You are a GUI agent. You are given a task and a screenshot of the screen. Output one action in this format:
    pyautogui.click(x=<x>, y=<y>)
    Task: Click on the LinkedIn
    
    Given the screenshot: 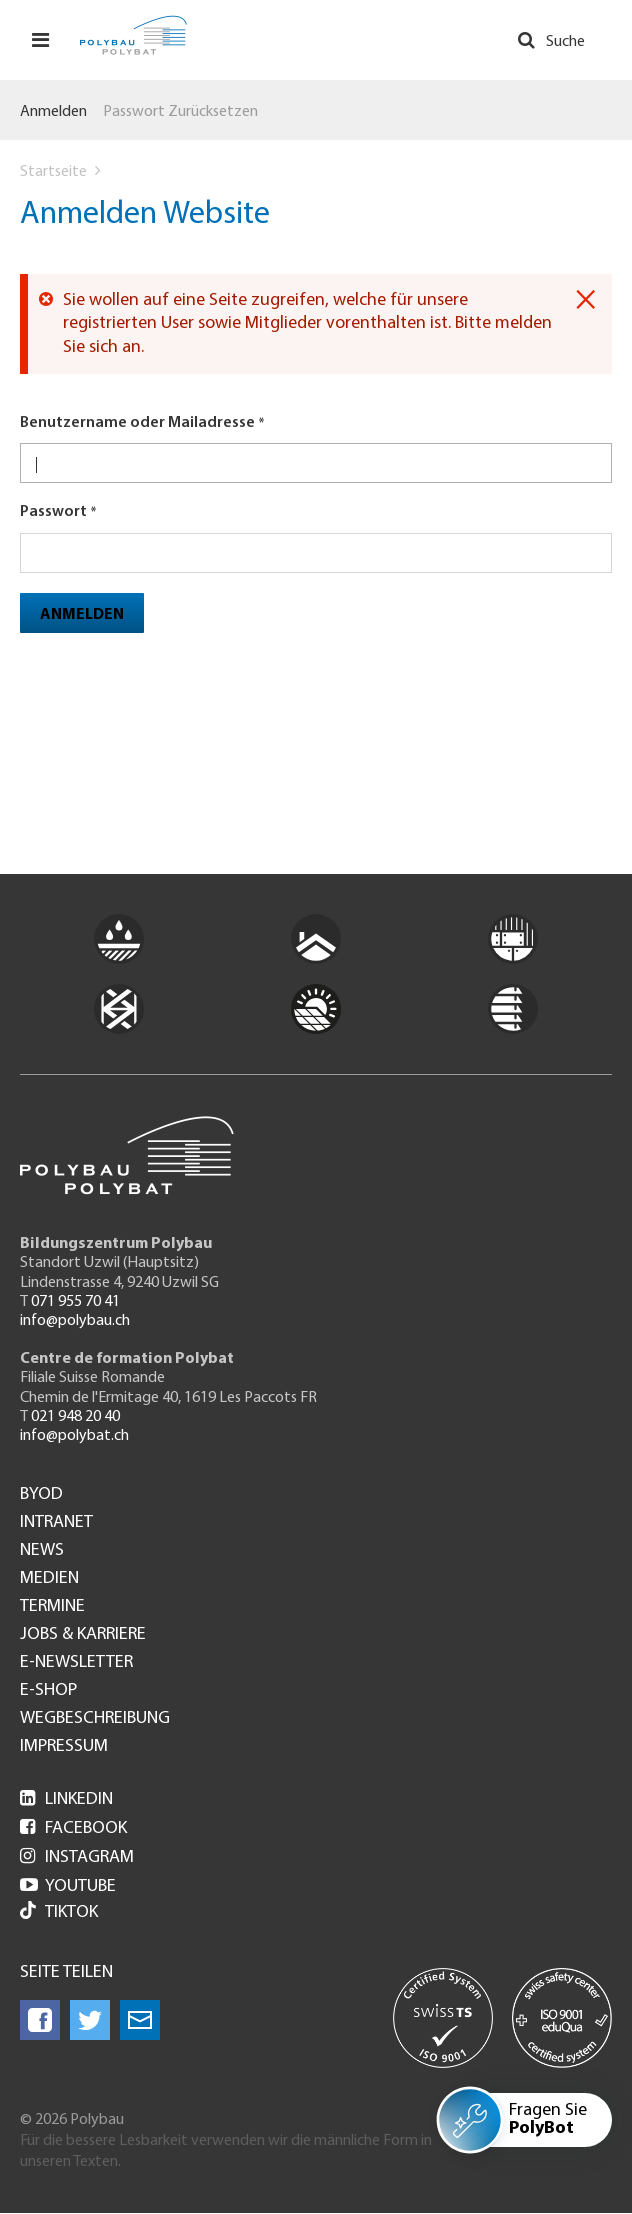 What is the action you would take?
    pyautogui.click(x=66, y=1799)
    